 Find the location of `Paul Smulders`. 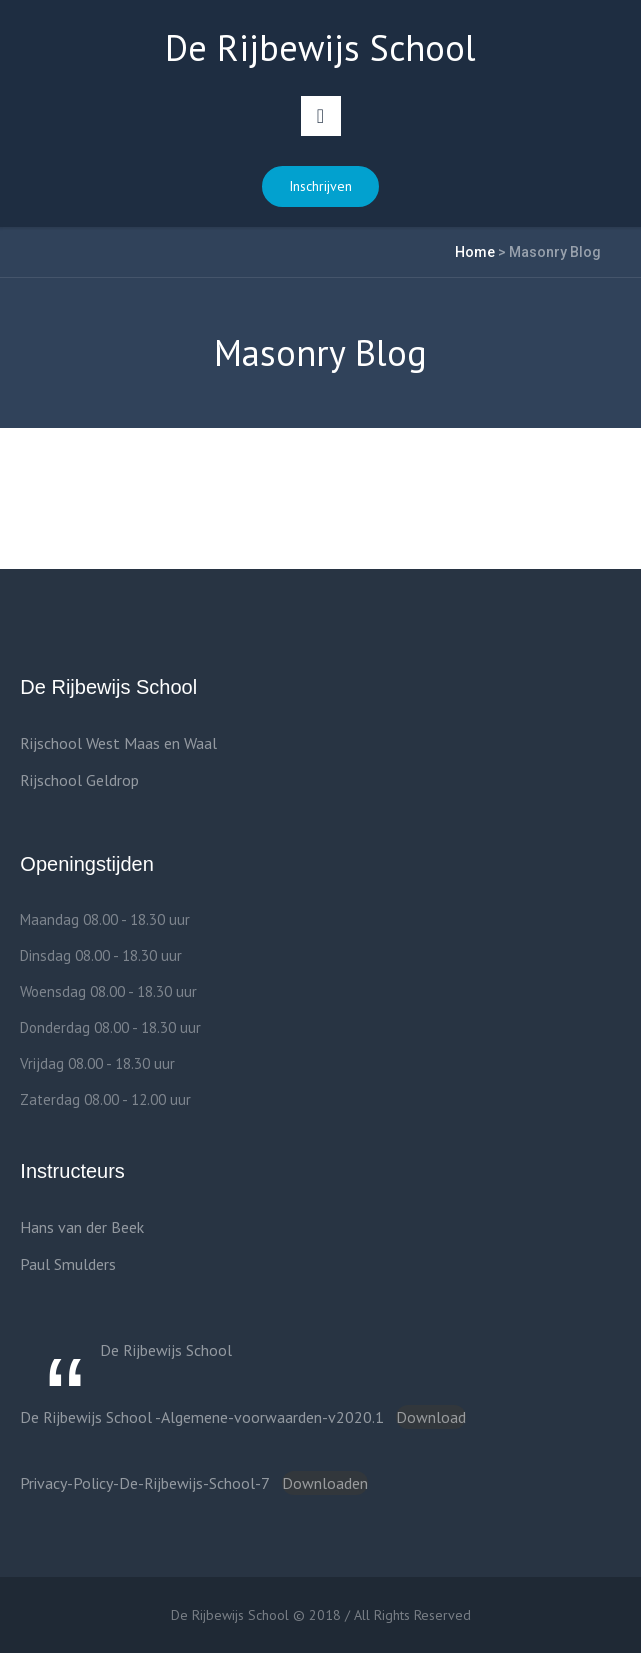

Paul Smulders is located at coordinates (68, 1264).